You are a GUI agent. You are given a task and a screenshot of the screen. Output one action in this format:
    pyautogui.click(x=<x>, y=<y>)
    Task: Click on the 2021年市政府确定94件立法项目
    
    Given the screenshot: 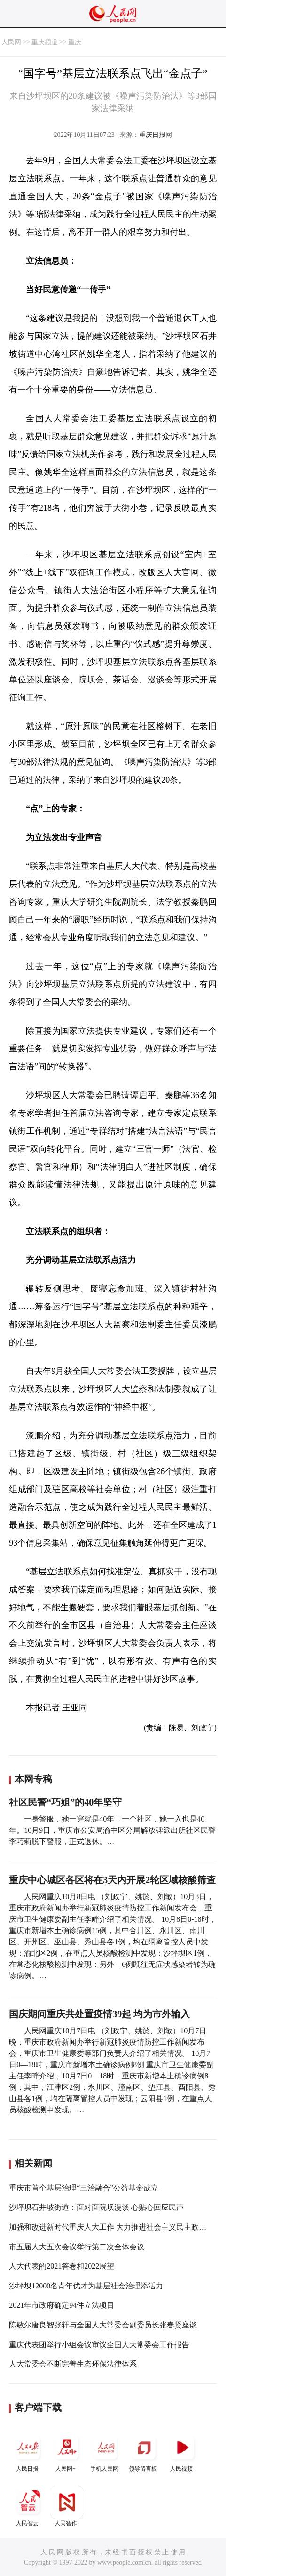 What is the action you would take?
    pyautogui.click(x=61, y=2305)
    